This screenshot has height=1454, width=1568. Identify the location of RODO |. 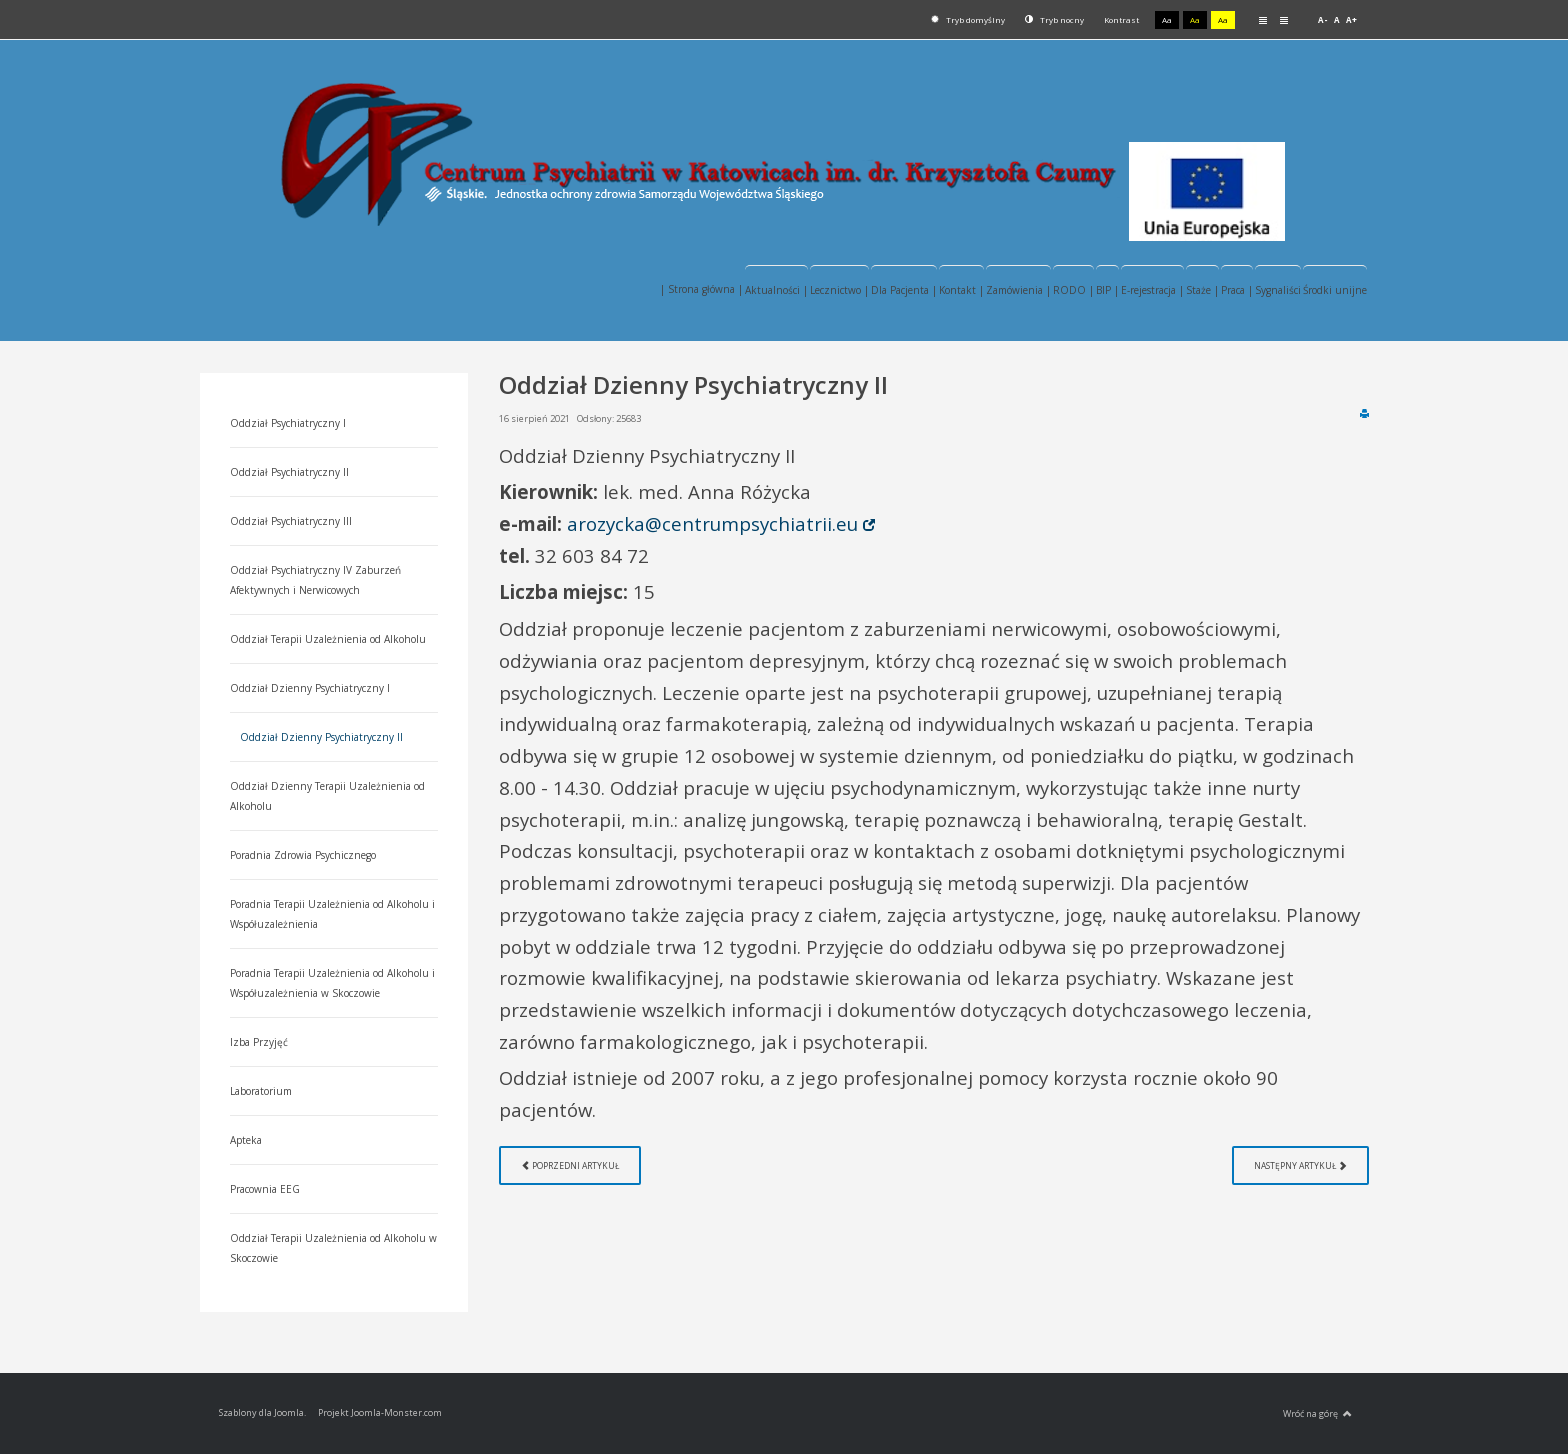
(1073, 290).